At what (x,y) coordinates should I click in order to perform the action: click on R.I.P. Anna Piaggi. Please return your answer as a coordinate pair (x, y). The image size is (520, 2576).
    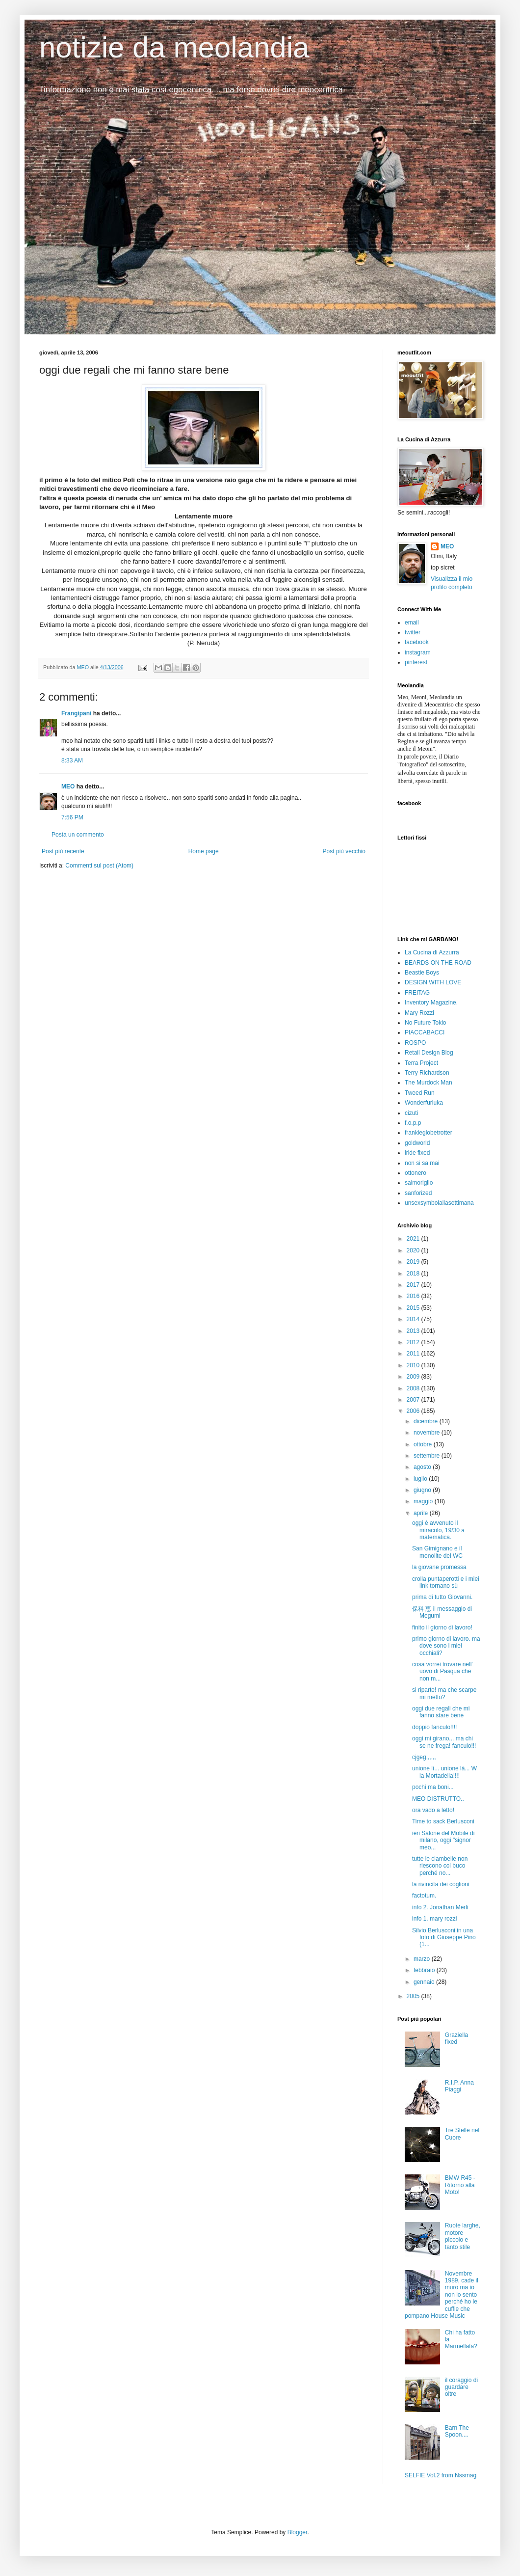
    Looking at the image, I should click on (459, 2086).